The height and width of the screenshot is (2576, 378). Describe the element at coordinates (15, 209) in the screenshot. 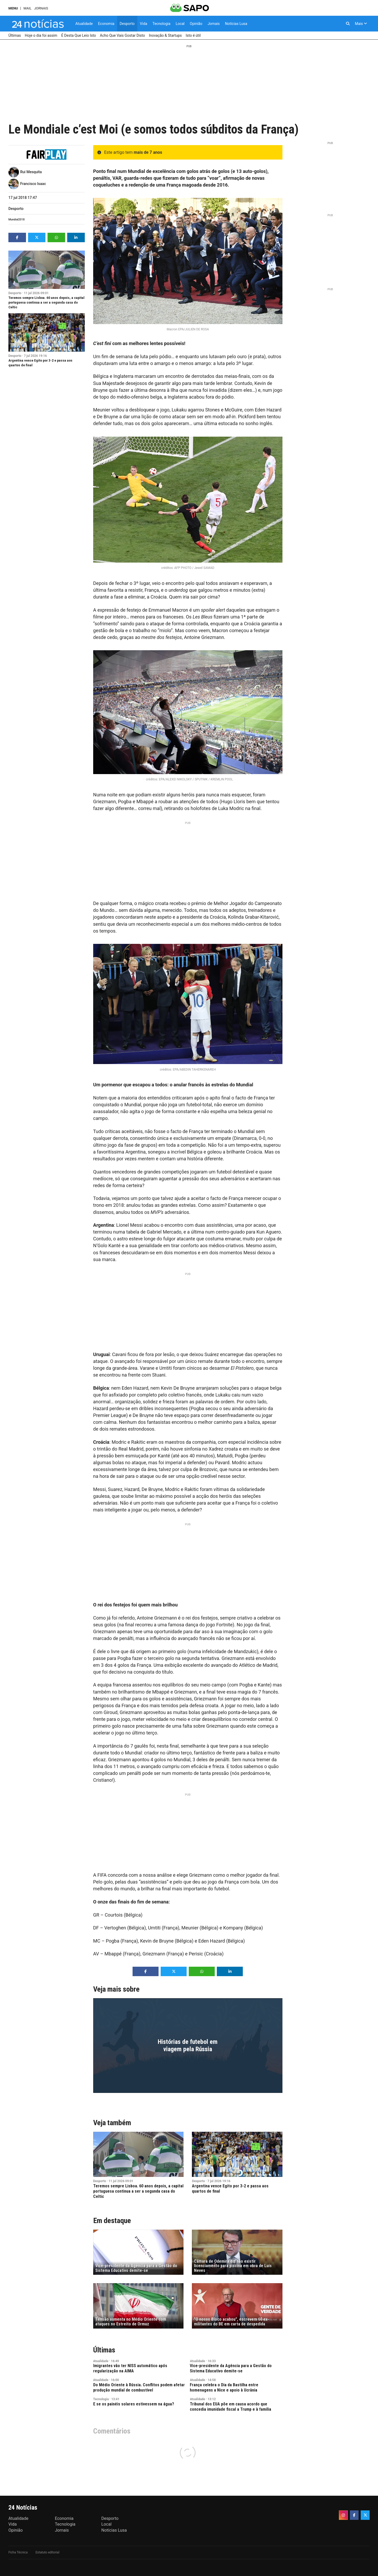

I see `Desporto` at that location.